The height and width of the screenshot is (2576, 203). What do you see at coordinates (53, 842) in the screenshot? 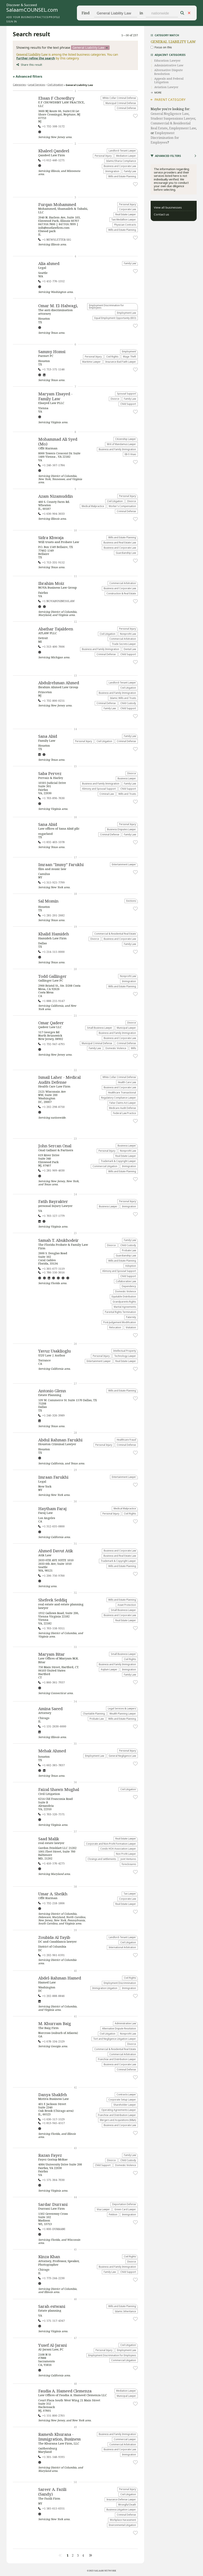
I see `+1 832-403-5378` at bounding box center [53, 842].